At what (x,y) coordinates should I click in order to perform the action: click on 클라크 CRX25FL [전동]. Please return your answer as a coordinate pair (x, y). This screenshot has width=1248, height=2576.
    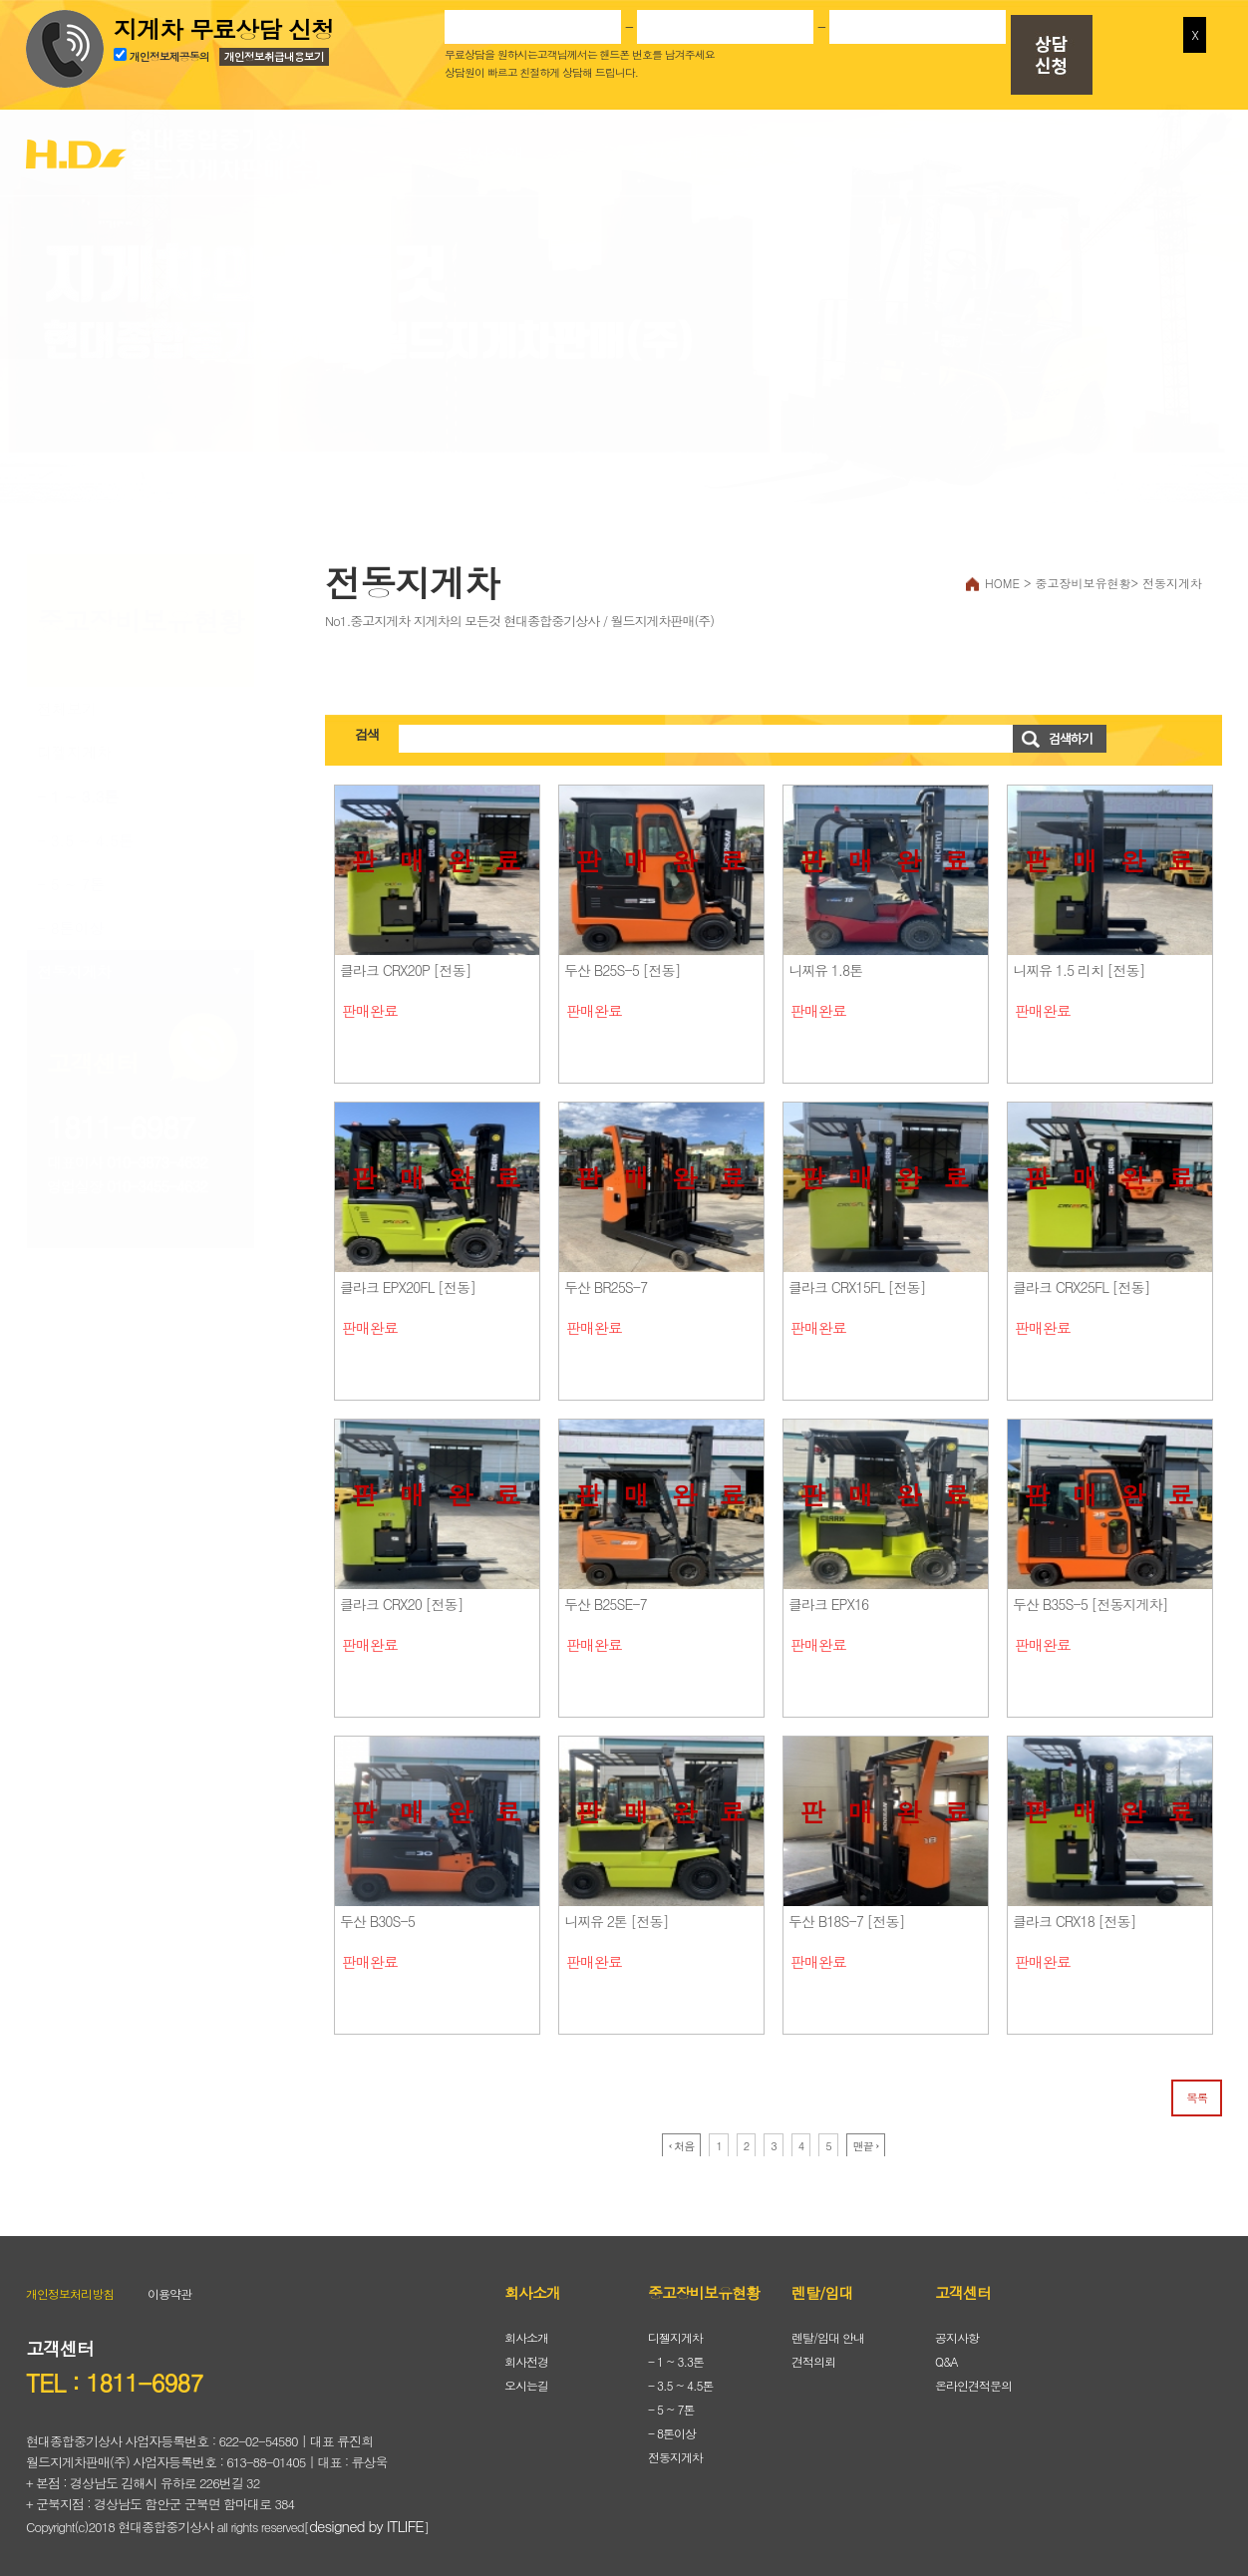
    Looking at the image, I should click on (1081, 1280).